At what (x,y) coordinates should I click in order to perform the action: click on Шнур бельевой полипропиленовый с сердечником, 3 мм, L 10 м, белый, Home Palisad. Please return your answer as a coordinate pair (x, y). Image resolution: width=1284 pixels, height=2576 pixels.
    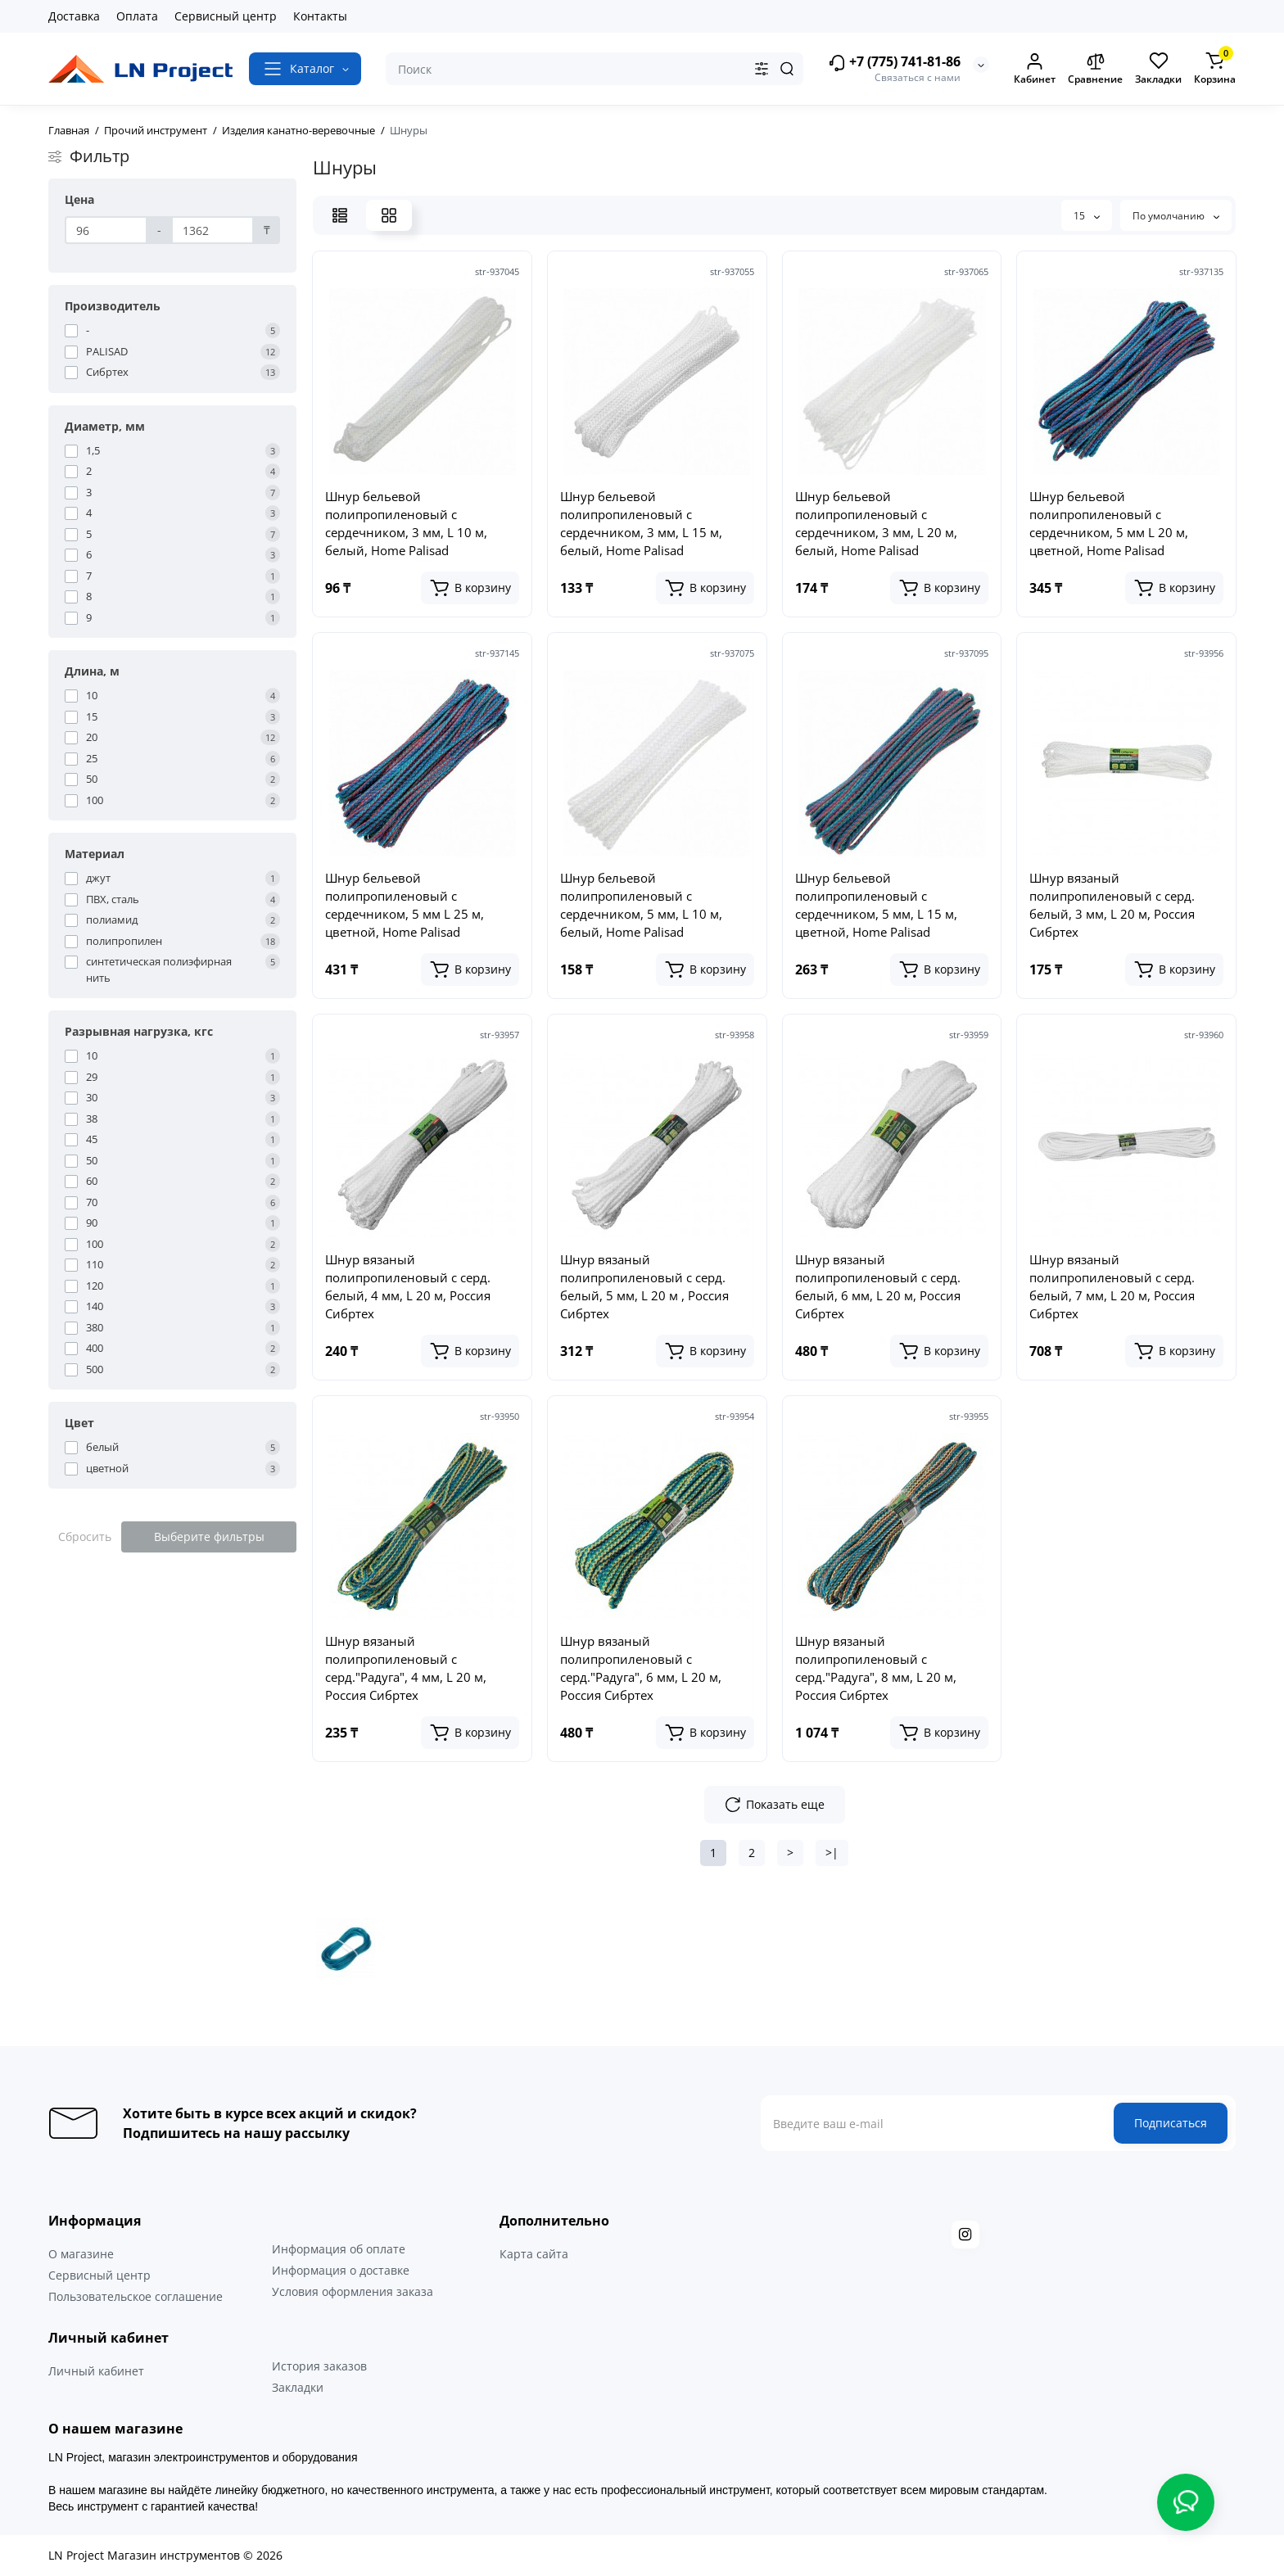
    Looking at the image, I should click on (406, 523).